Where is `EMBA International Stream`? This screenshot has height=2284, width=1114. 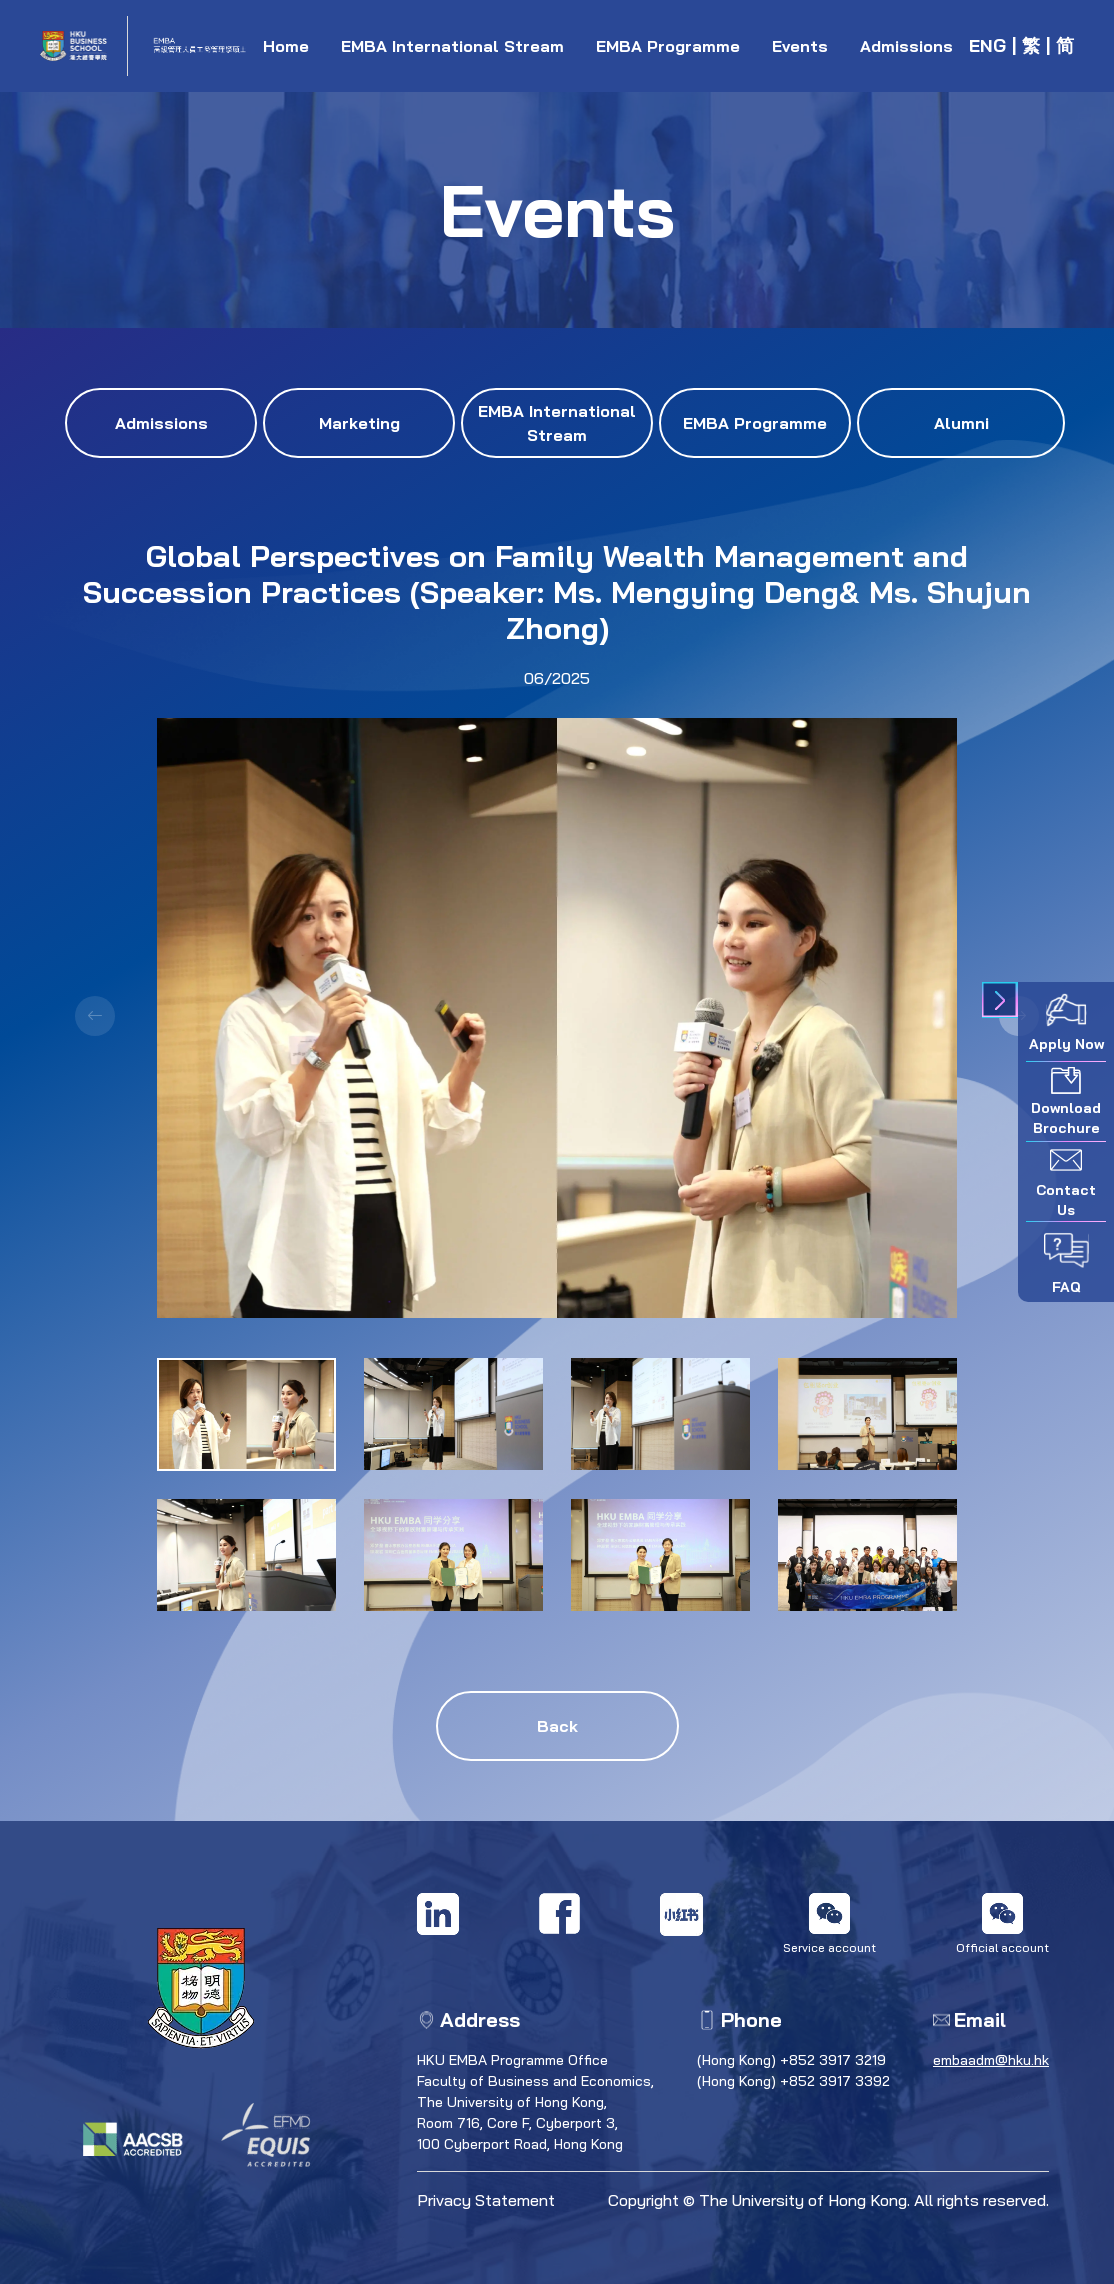
EMBA International Stream is located at coordinates (452, 46).